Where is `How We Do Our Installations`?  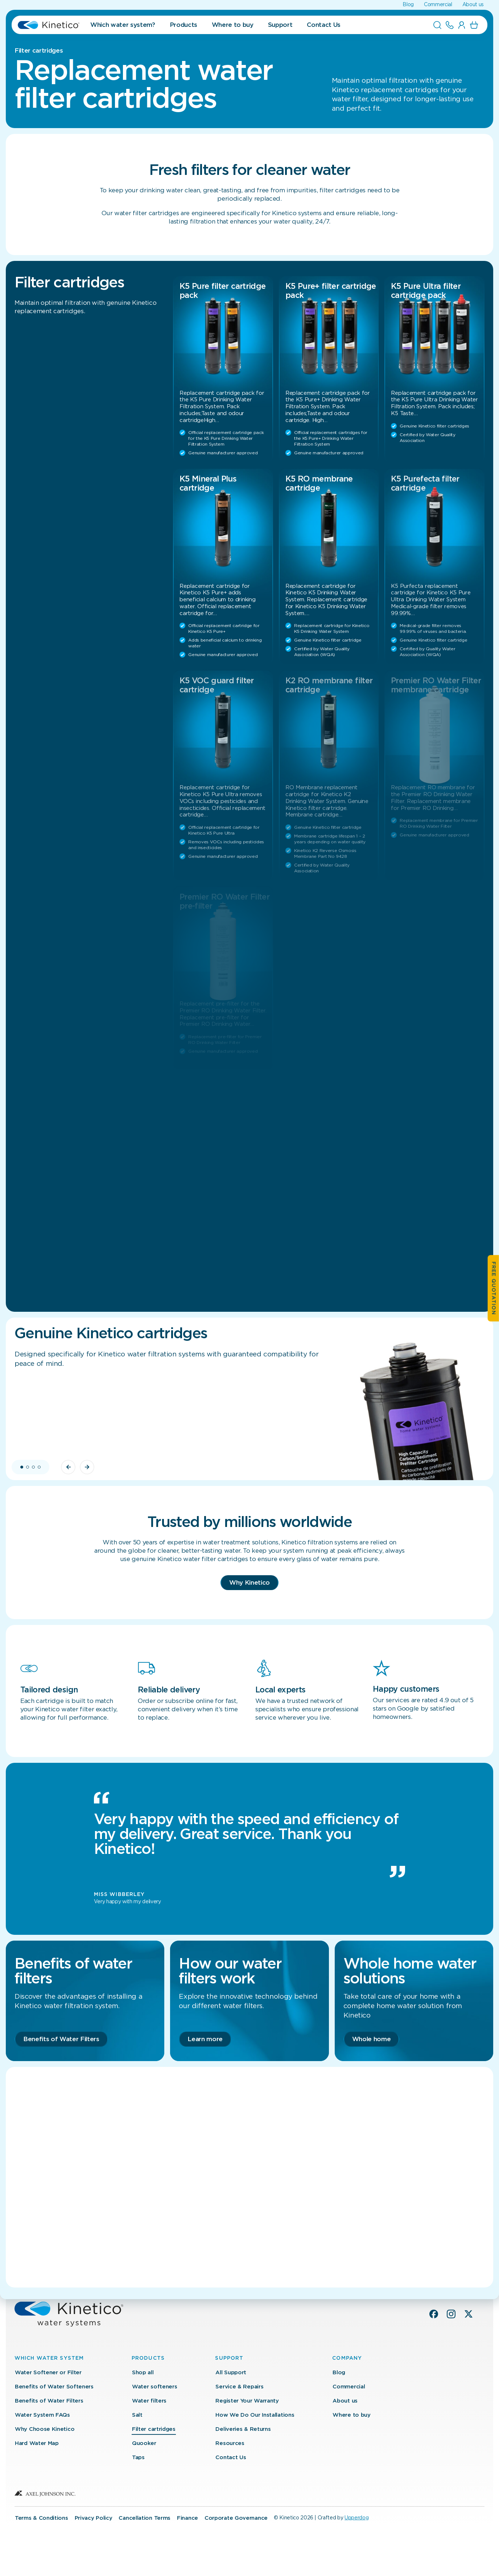
How We Do Our Installations is located at coordinates (254, 2415).